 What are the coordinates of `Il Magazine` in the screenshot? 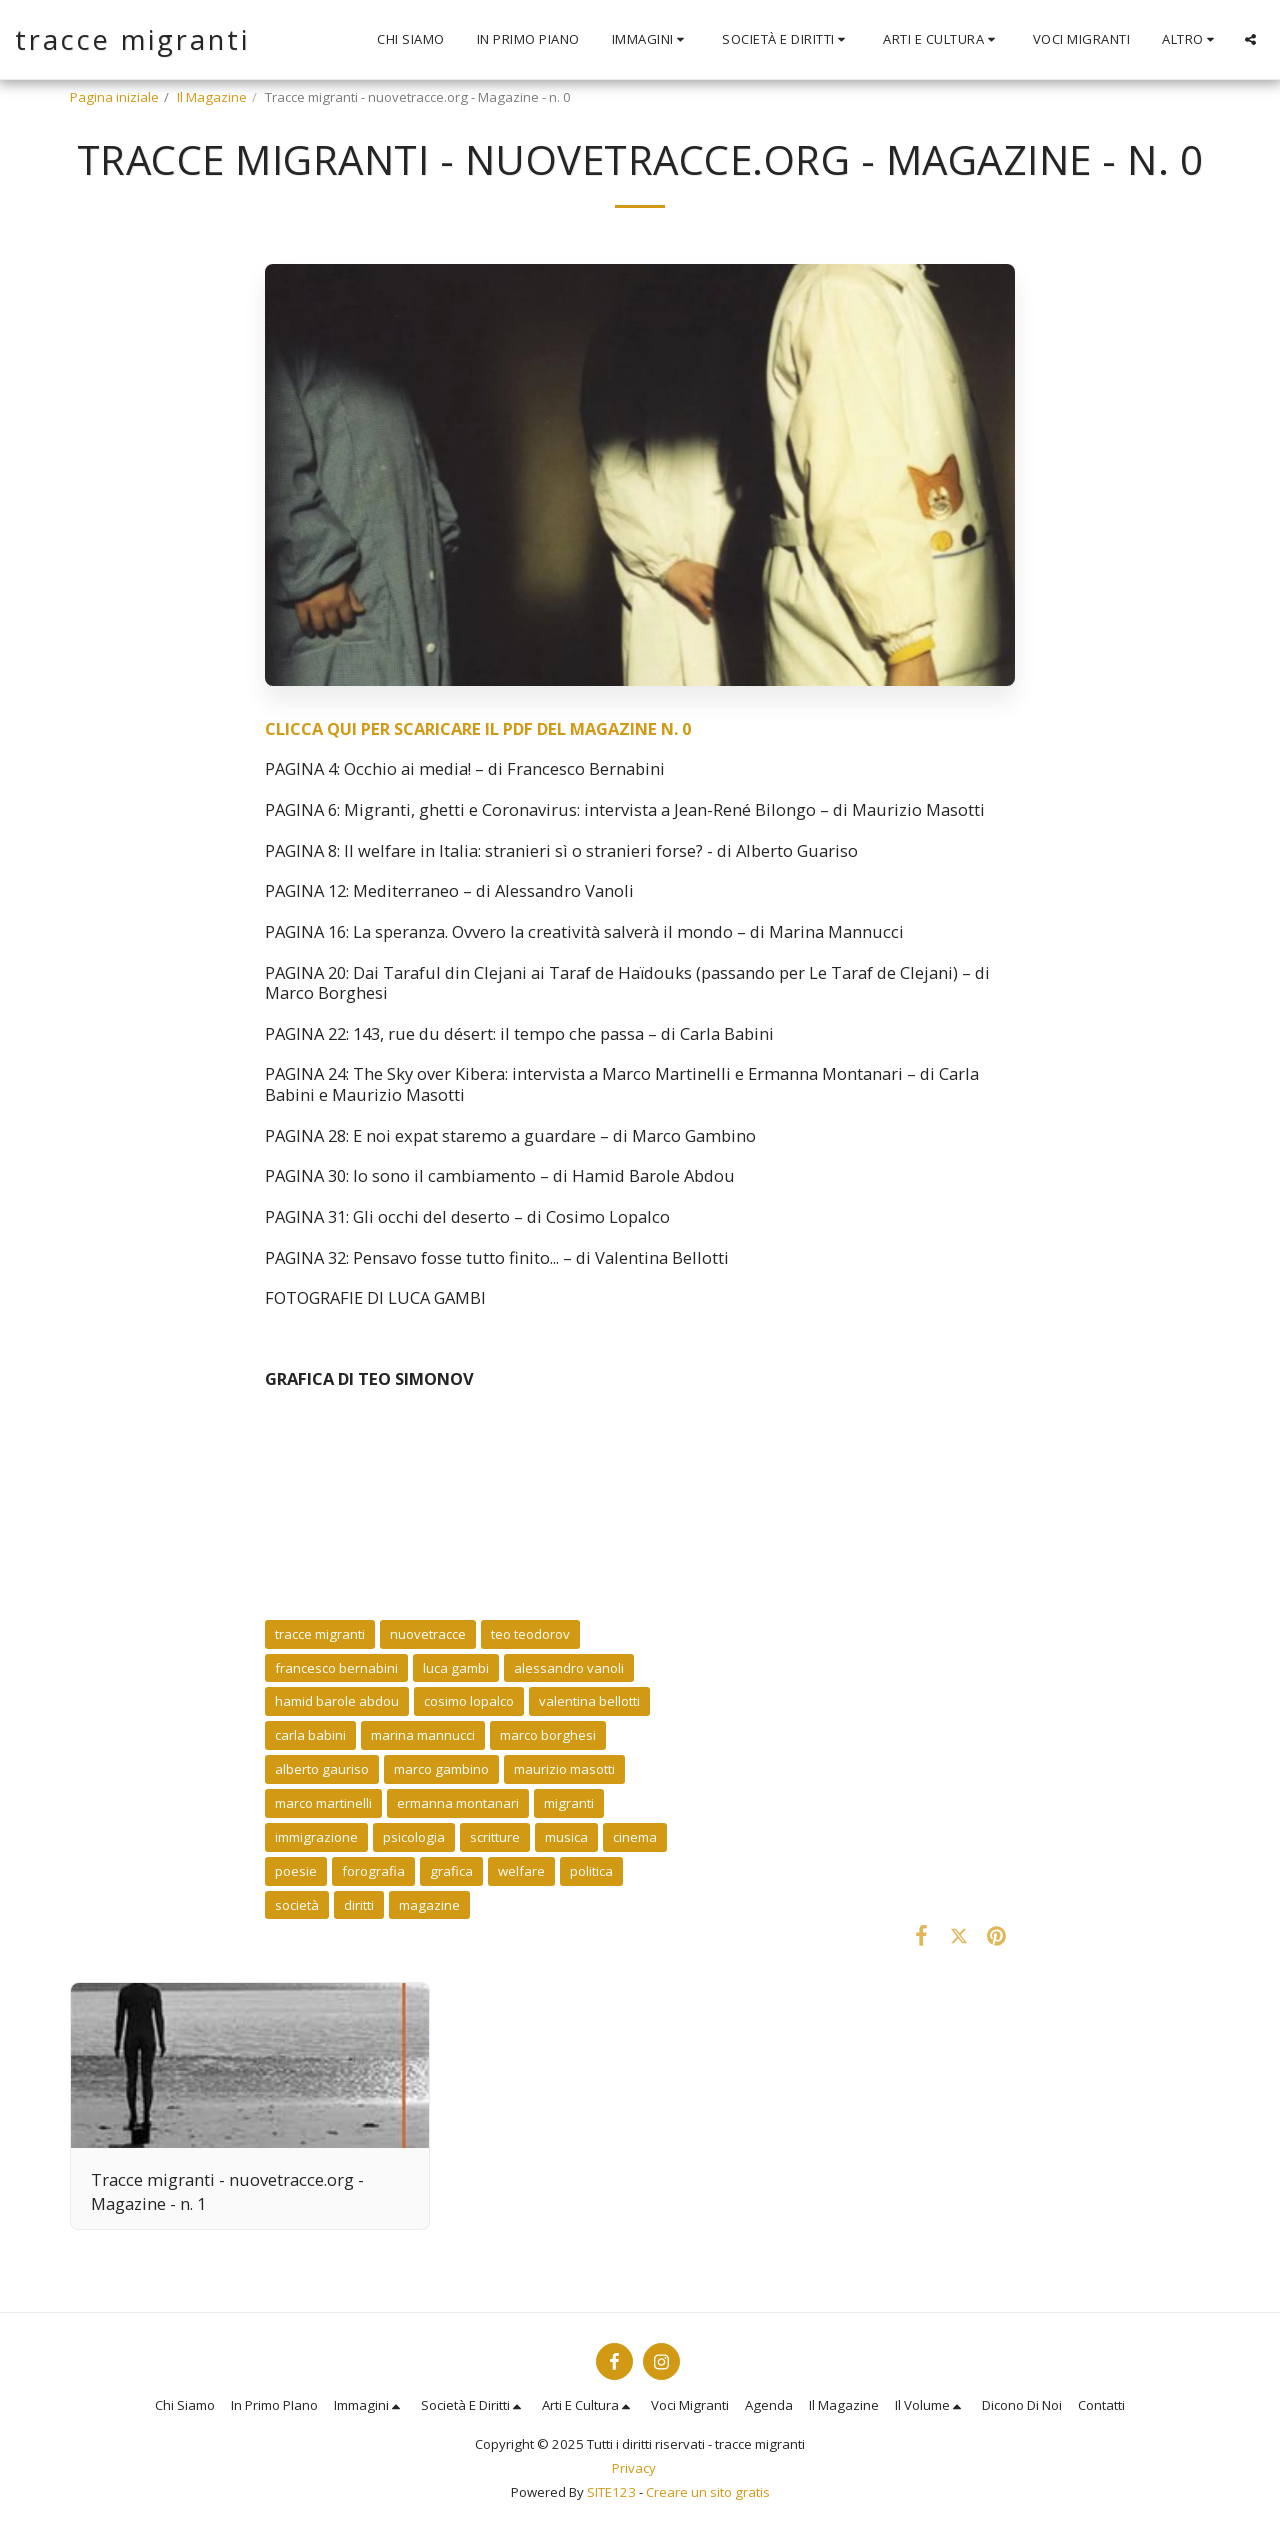 It's located at (212, 97).